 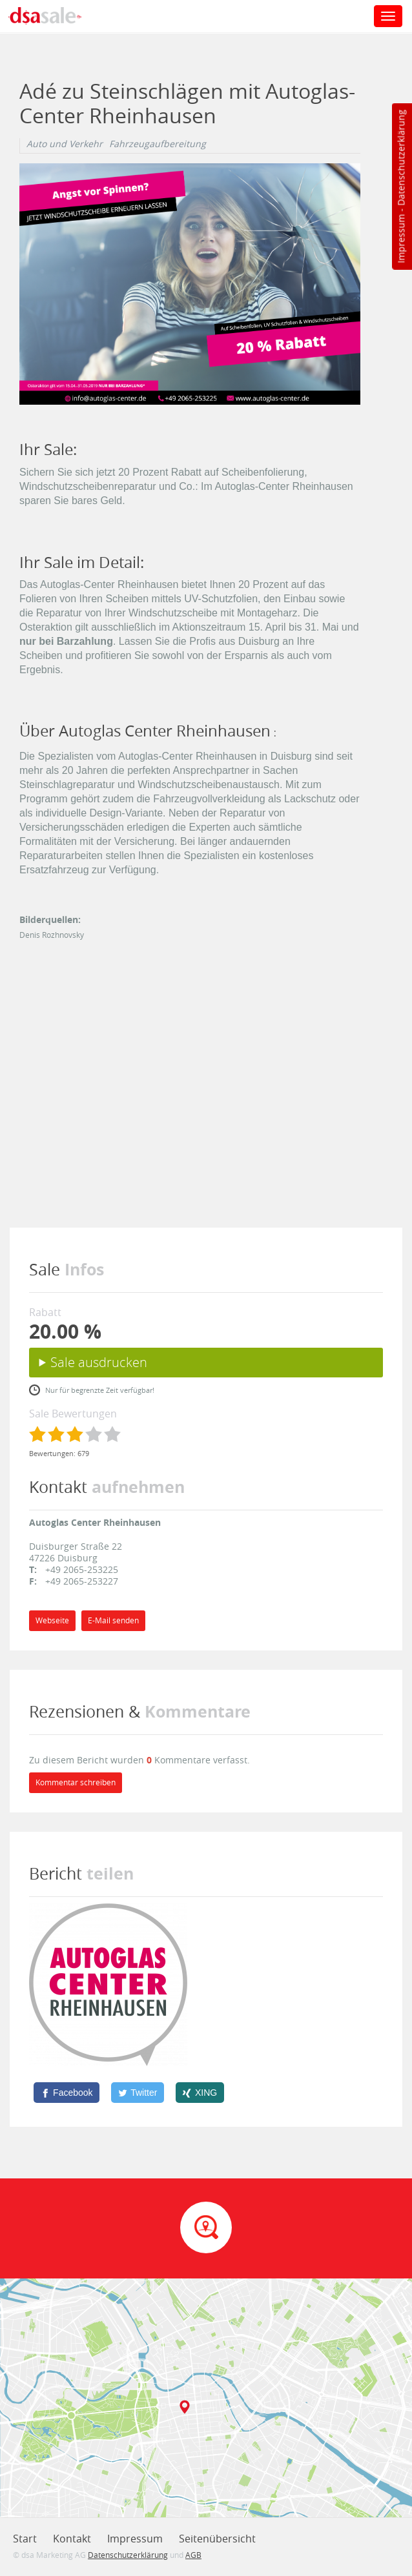 What do you see at coordinates (72, 2538) in the screenshot?
I see `Kontakt` at bounding box center [72, 2538].